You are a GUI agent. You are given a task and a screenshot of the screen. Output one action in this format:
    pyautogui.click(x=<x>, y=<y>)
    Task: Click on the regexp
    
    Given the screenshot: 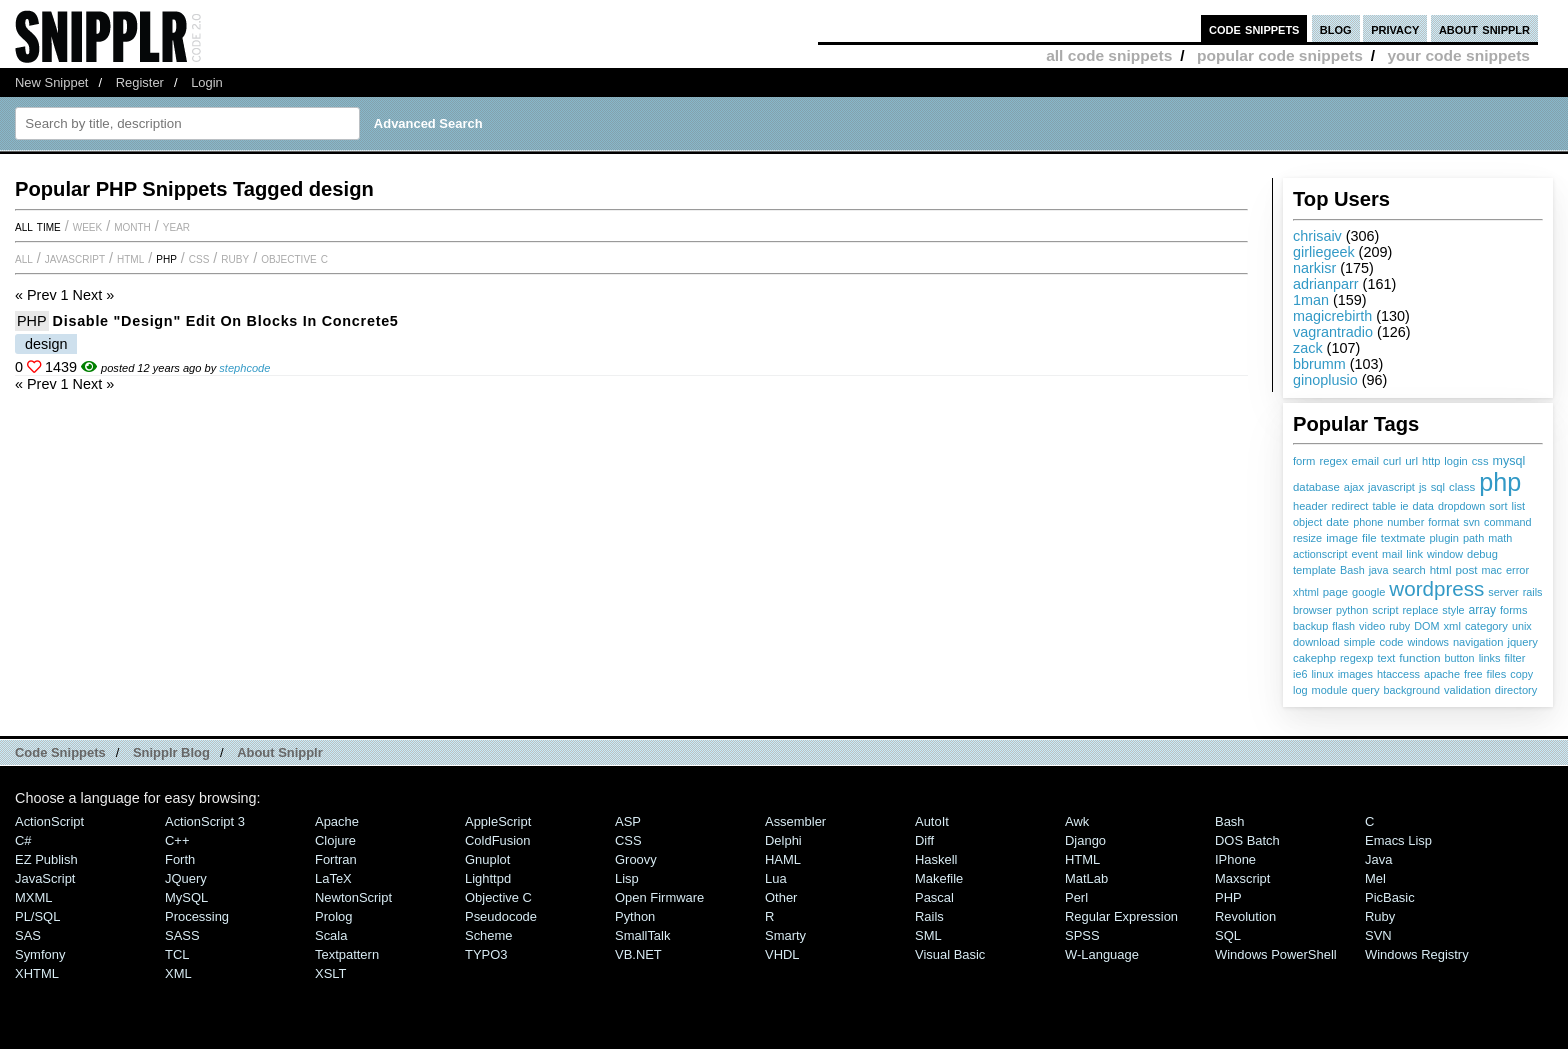 What is the action you would take?
    pyautogui.click(x=1356, y=658)
    